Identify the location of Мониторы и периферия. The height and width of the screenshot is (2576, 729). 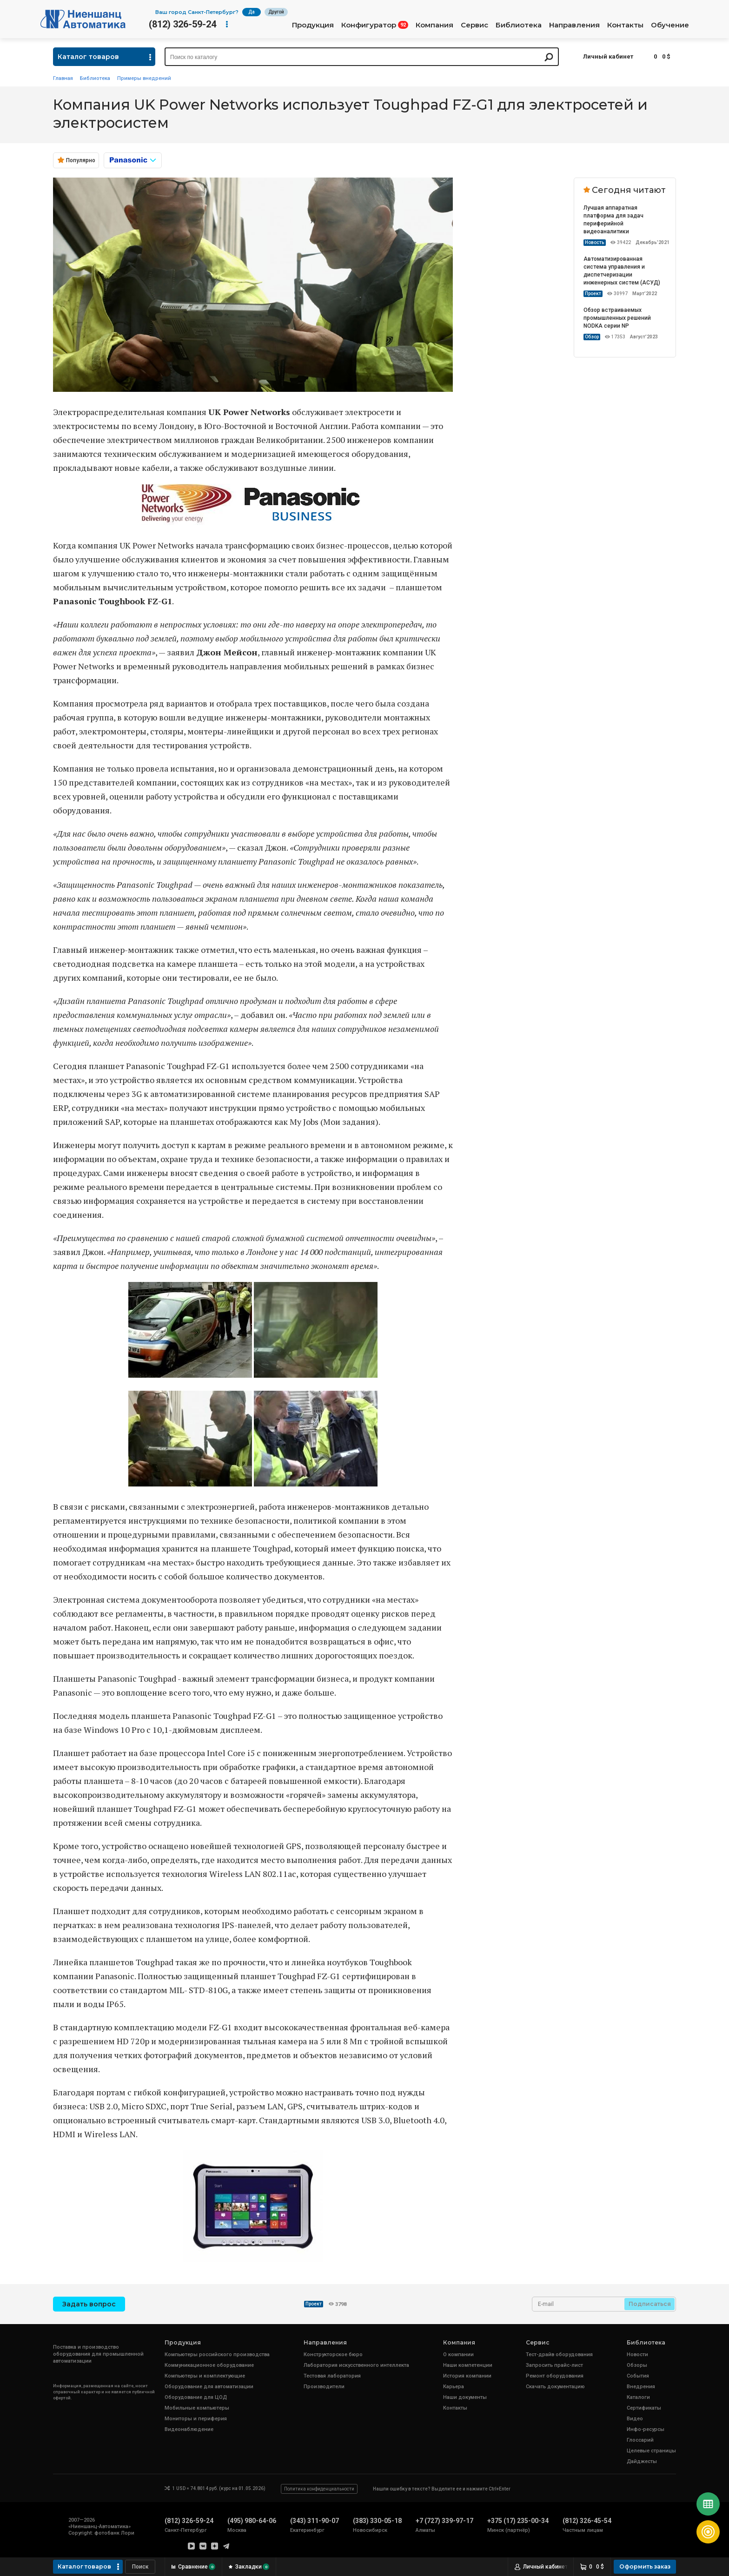
(196, 2419).